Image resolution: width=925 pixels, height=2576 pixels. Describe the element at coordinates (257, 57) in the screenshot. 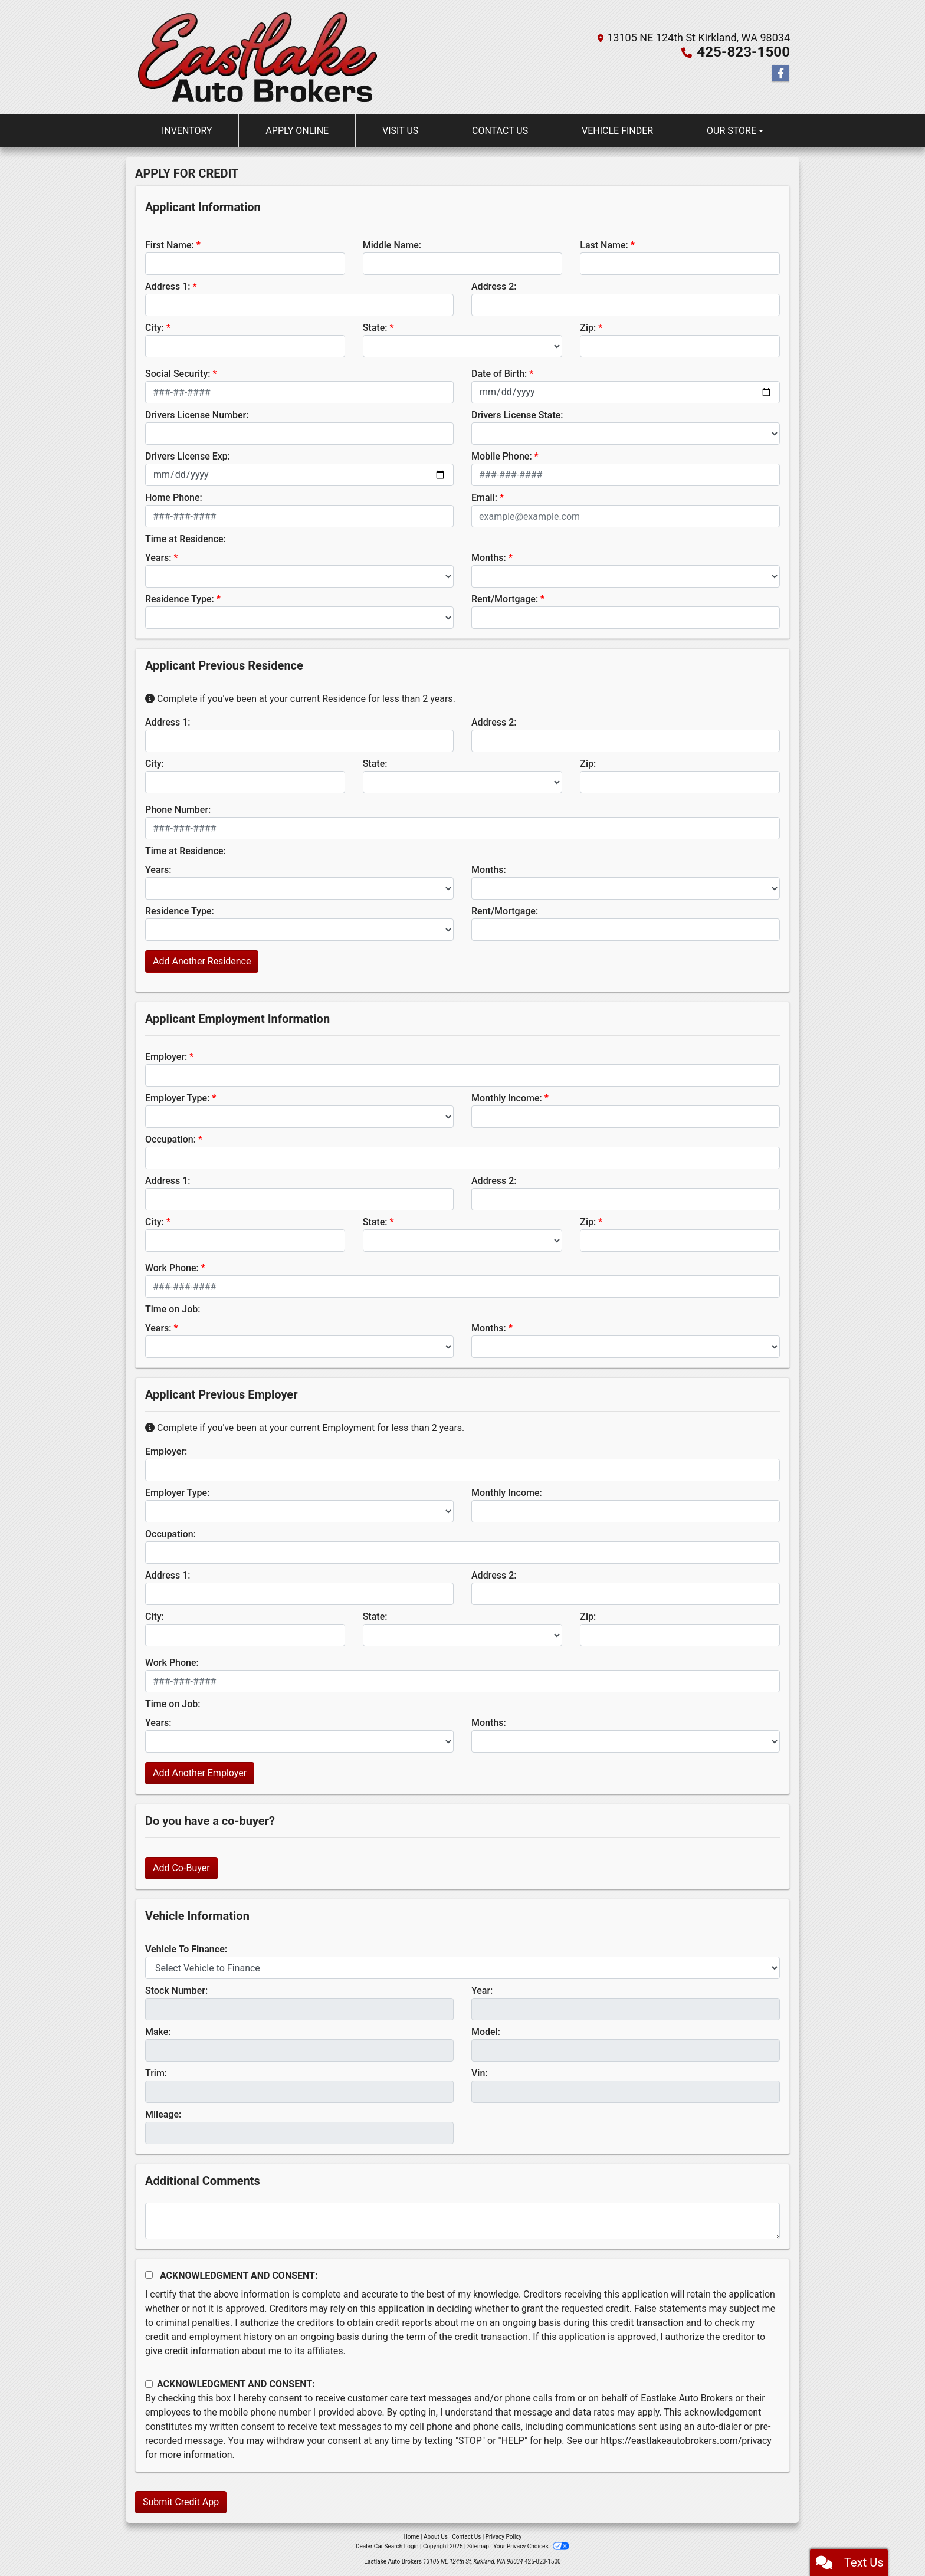

I see `[Dealer Logo]` at that location.